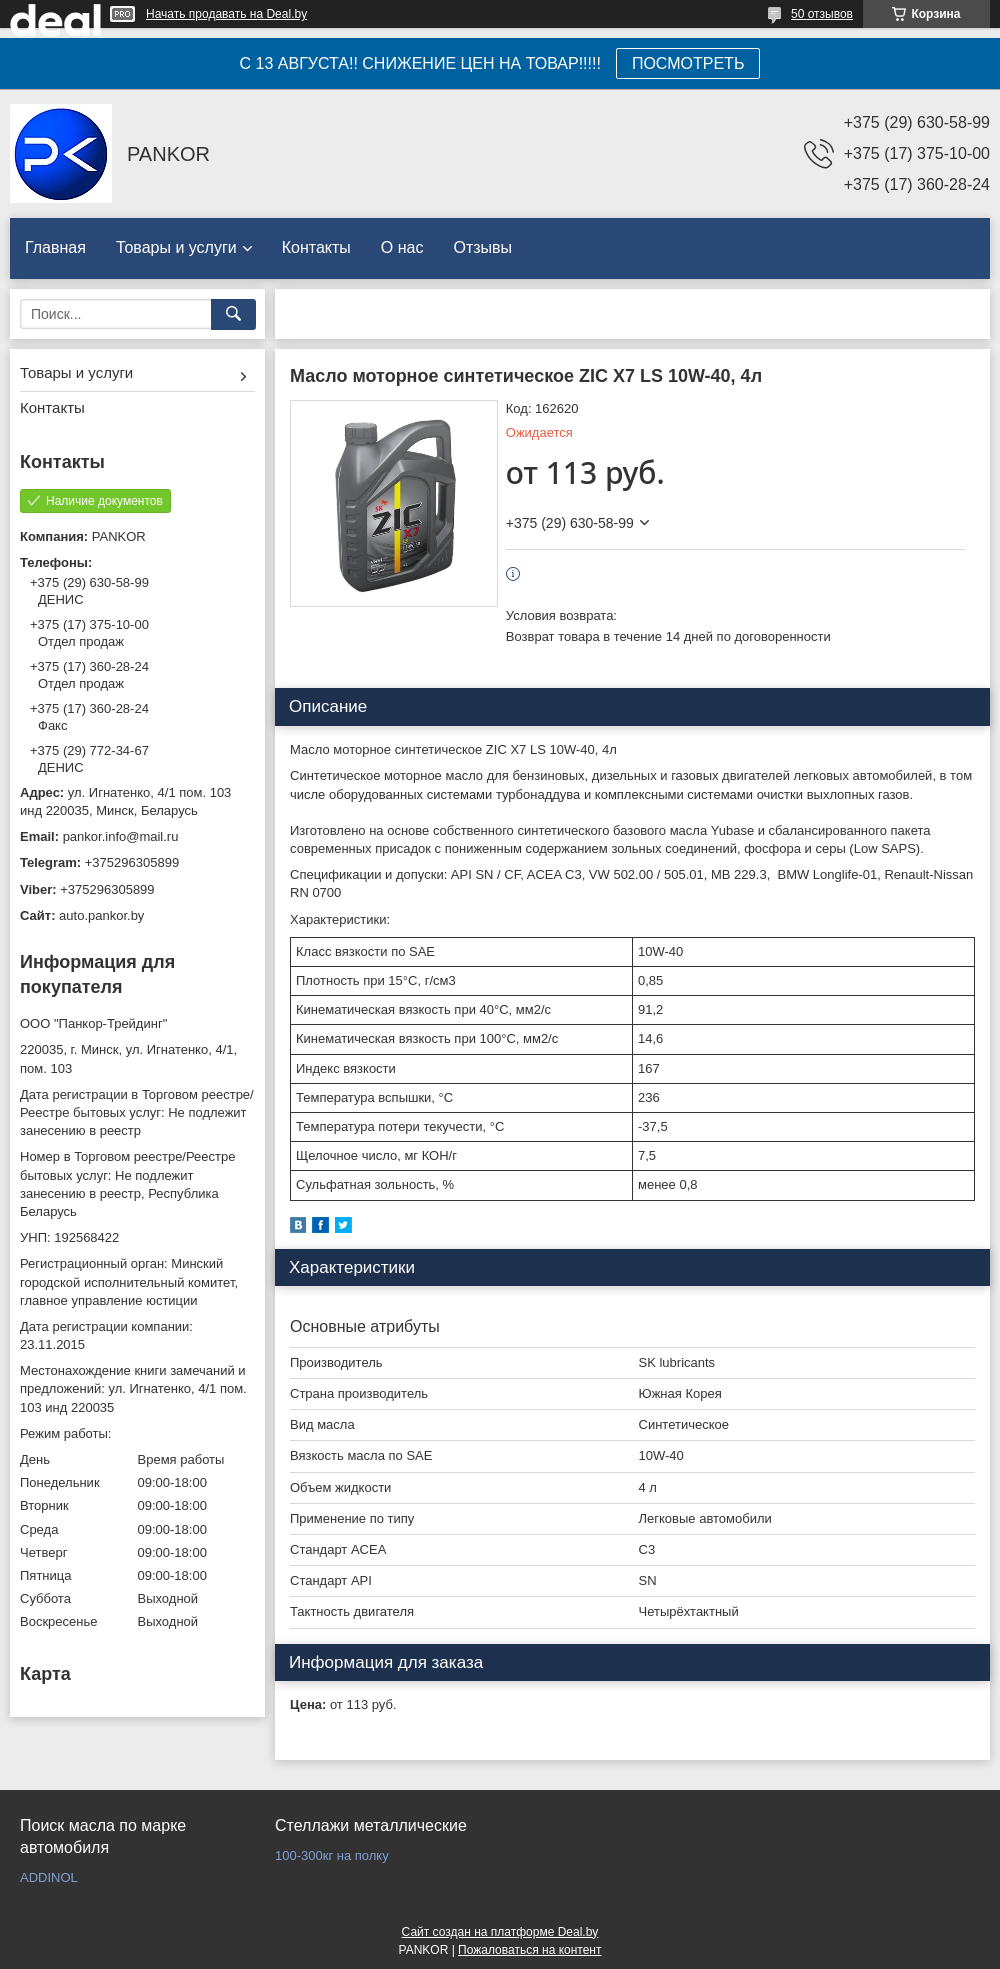  Describe the element at coordinates (529, 1950) in the screenshot. I see `Пожаловаться на контент` at that location.